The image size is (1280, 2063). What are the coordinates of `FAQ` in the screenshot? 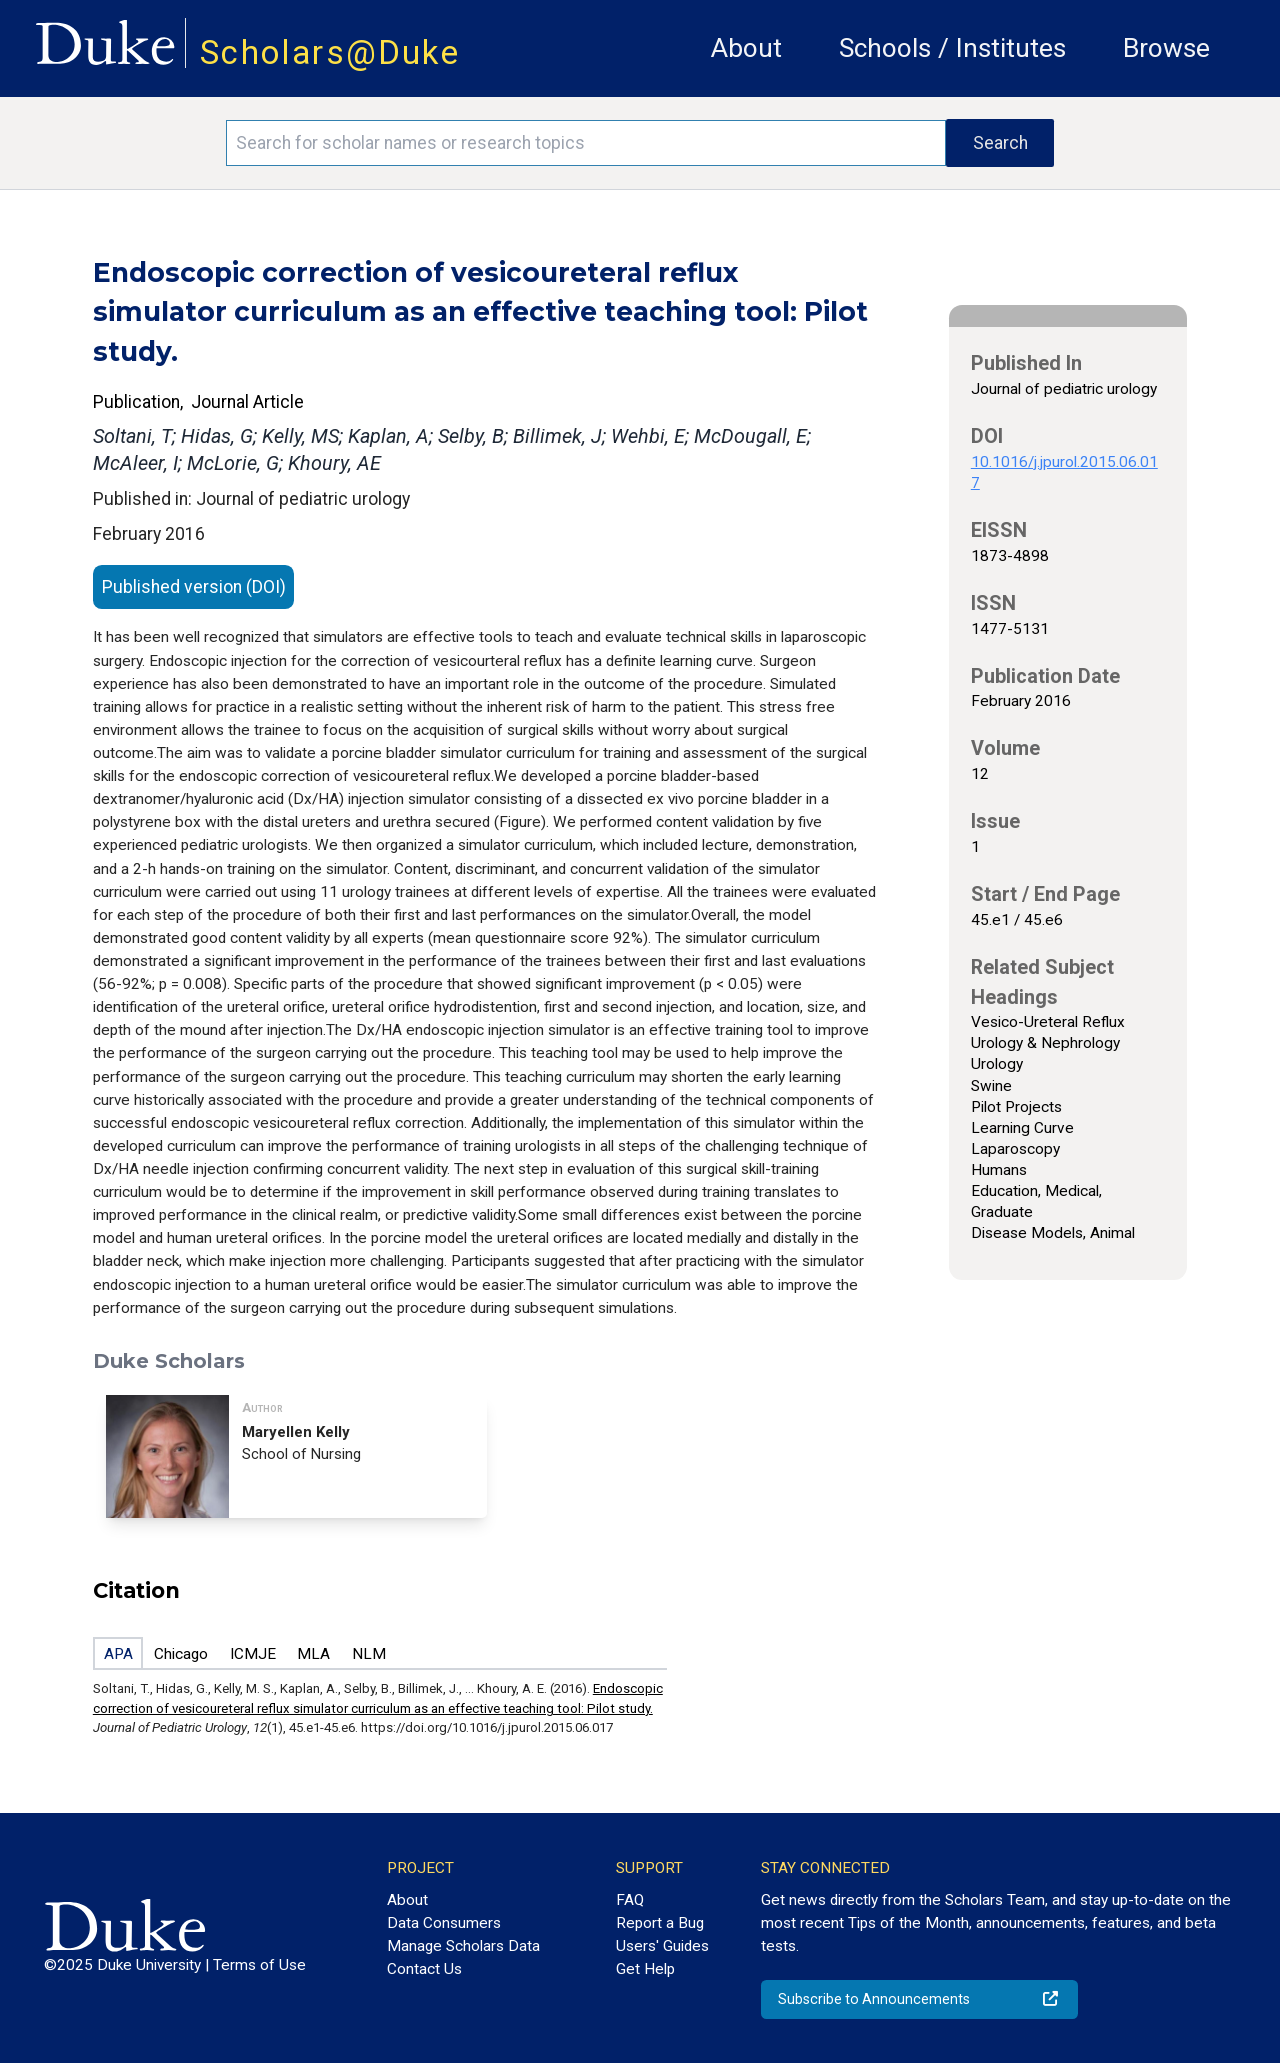 It's located at (630, 1900).